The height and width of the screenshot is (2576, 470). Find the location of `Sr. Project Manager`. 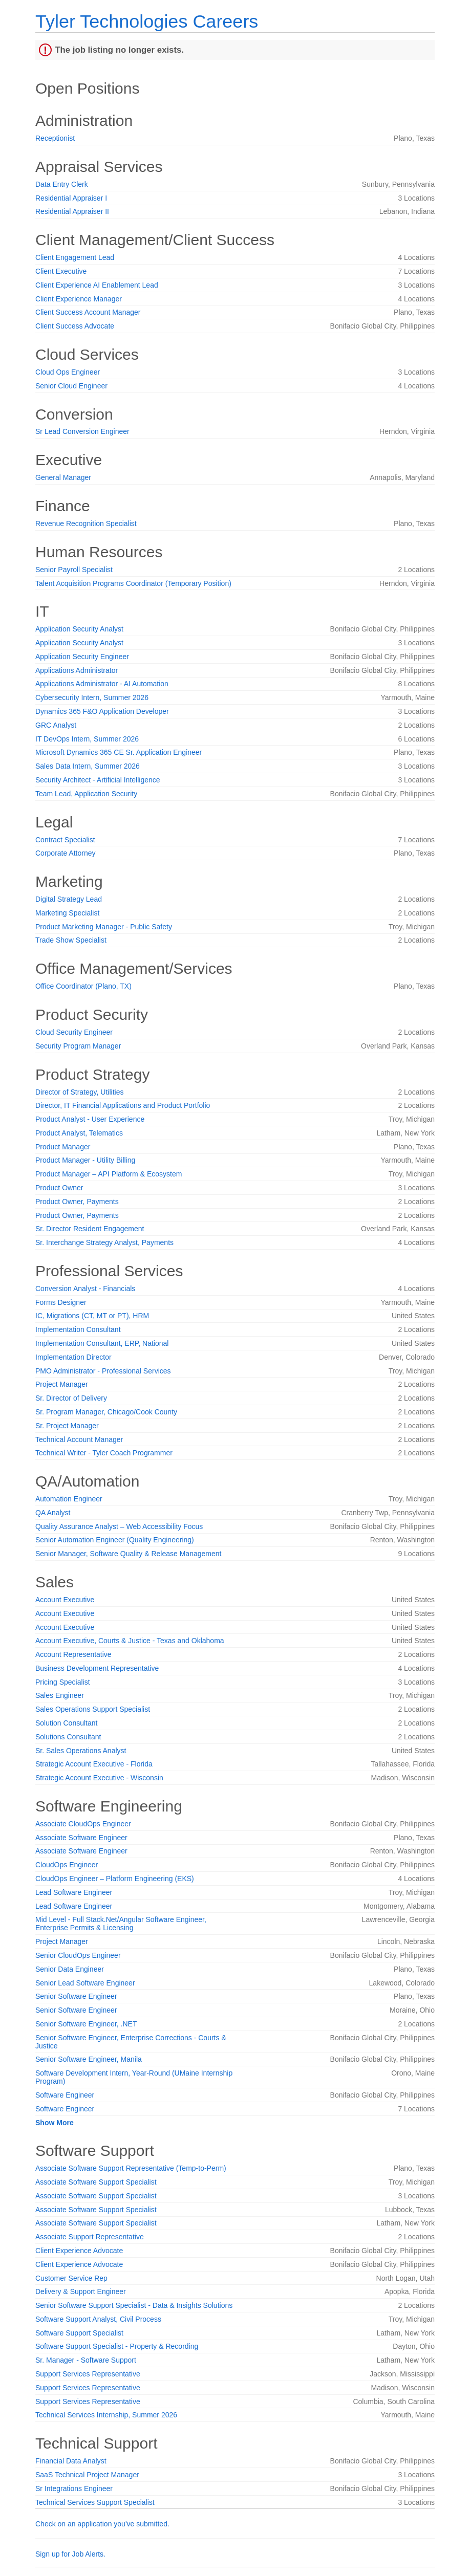

Sr. Project Manager is located at coordinates (67, 1426).